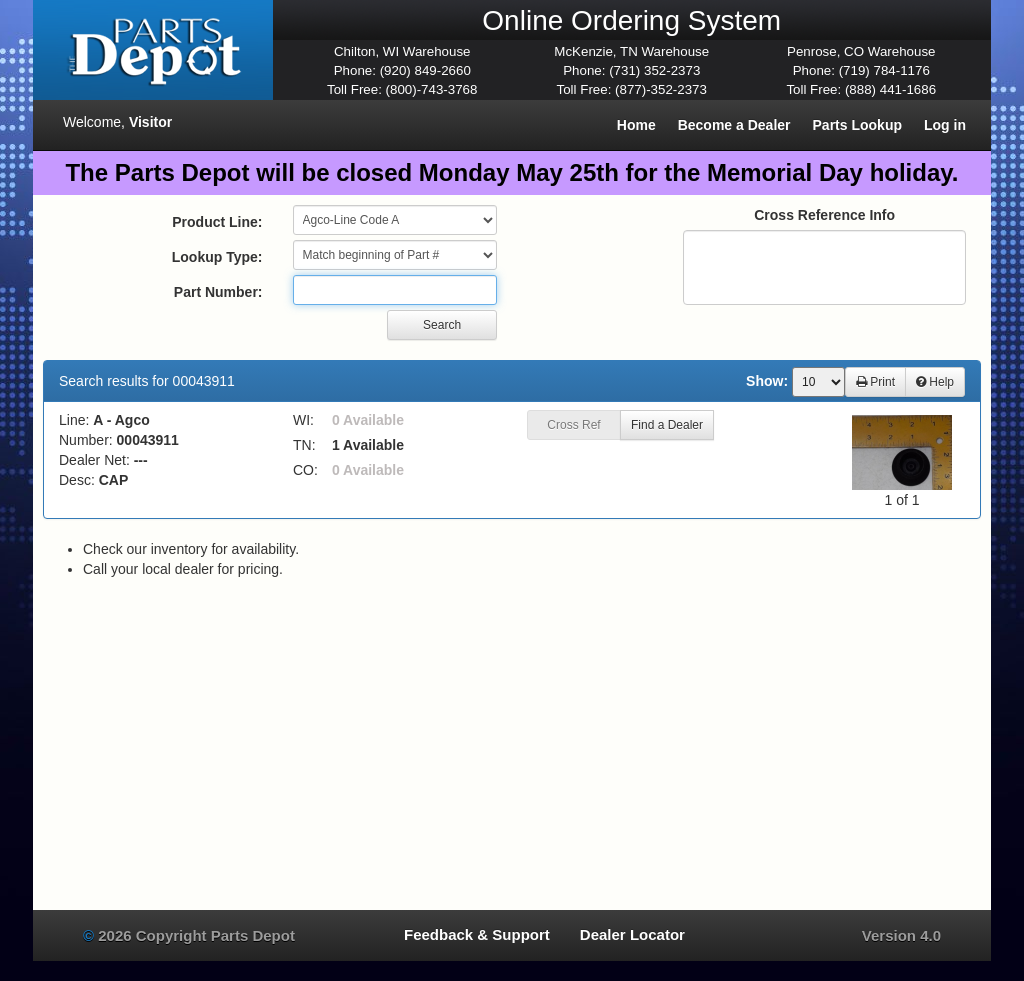 Image resolution: width=1024 pixels, height=981 pixels. Describe the element at coordinates (217, 257) in the screenshot. I see `Lookup Type:` at that location.